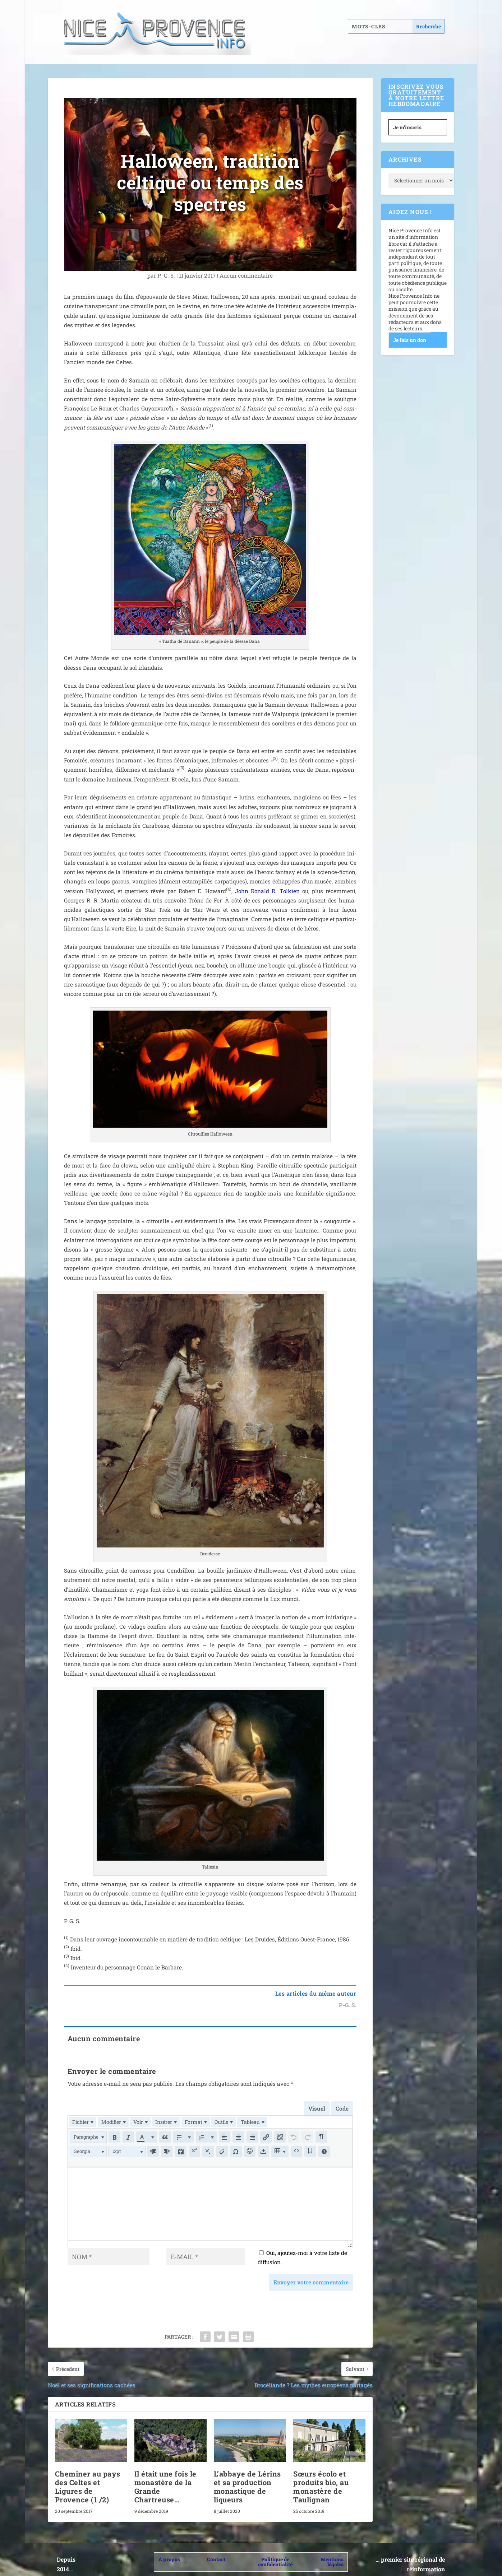  Describe the element at coordinates (169, 2552) in the screenshot. I see `À propos` at that location.